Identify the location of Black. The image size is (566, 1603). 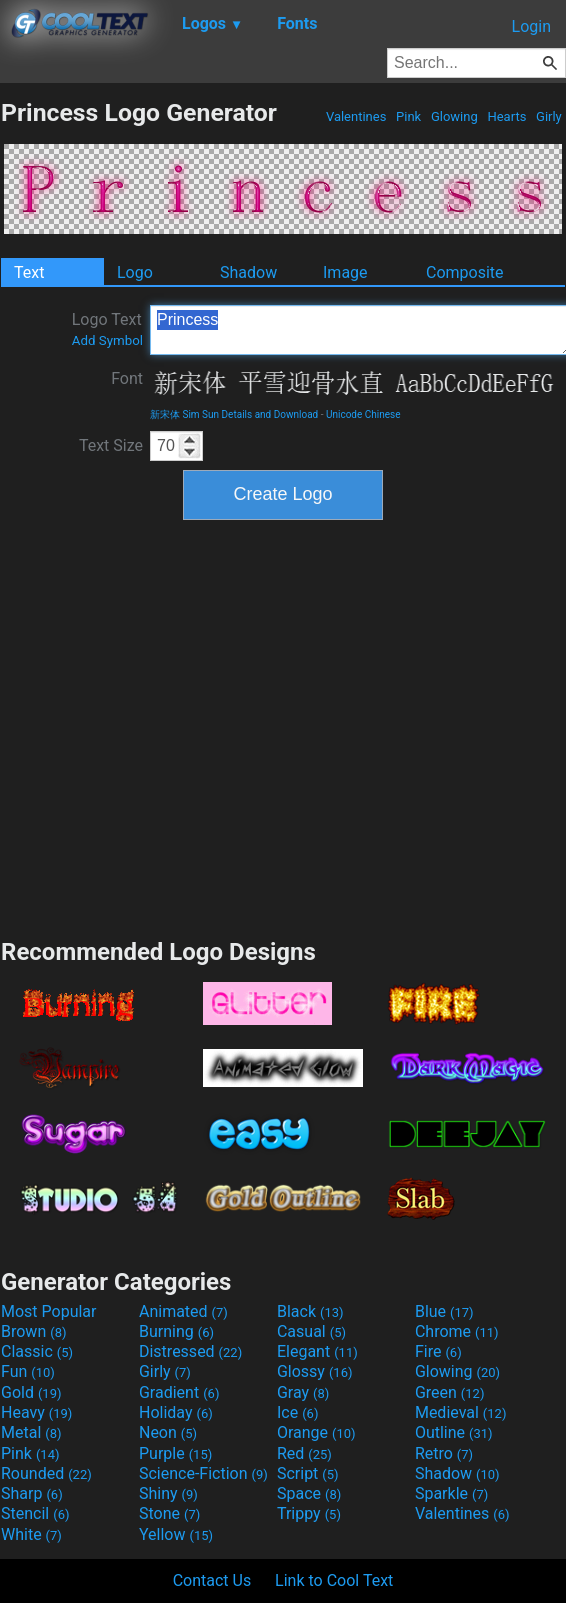
(310, 1311).